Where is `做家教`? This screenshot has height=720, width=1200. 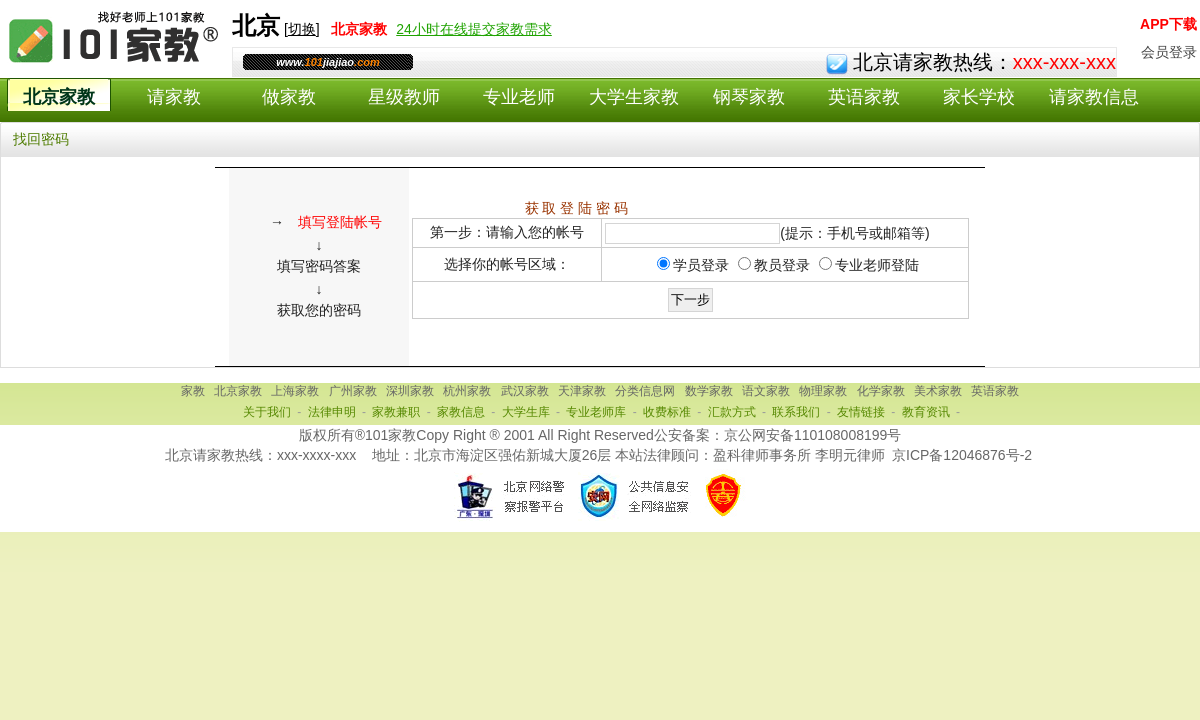
做家教 is located at coordinates (289, 97).